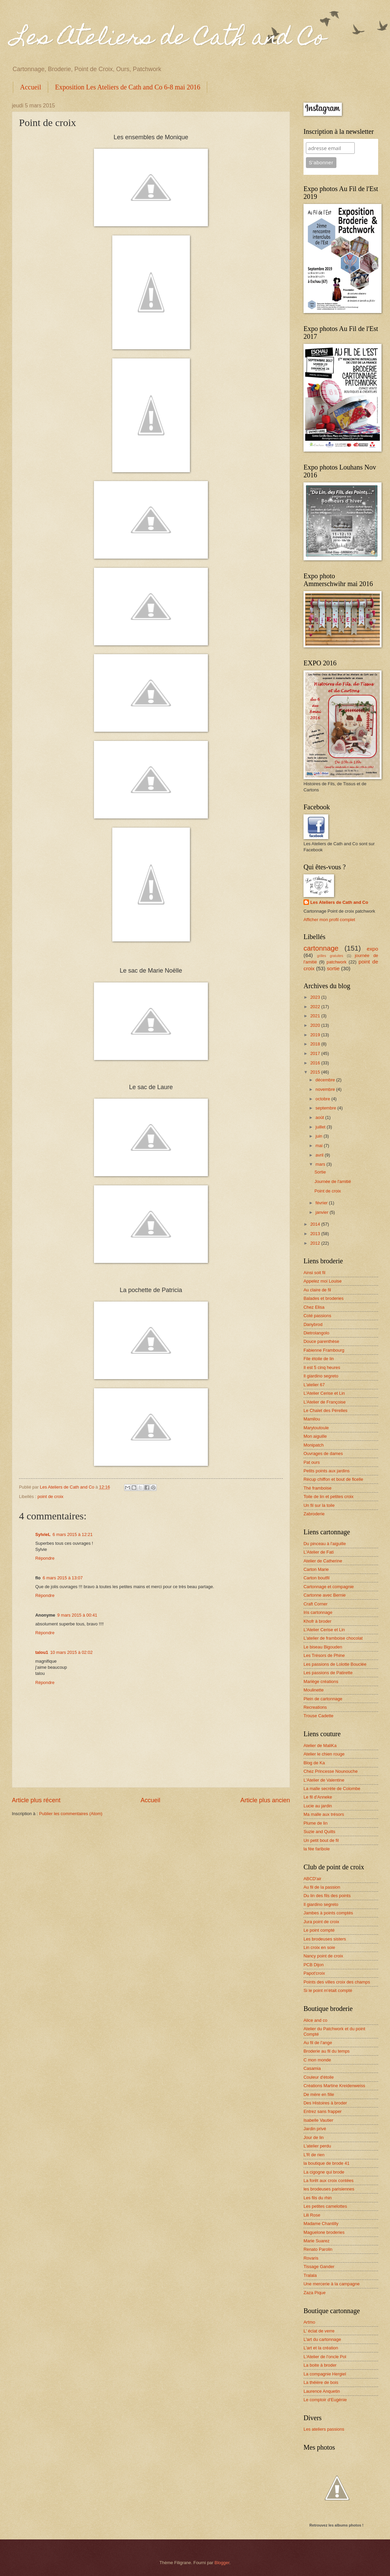  What do you see at coordinates (324, 2172) in the screenshot?
I see `La cigogne qui brode` at bounding box center [324, 2172].